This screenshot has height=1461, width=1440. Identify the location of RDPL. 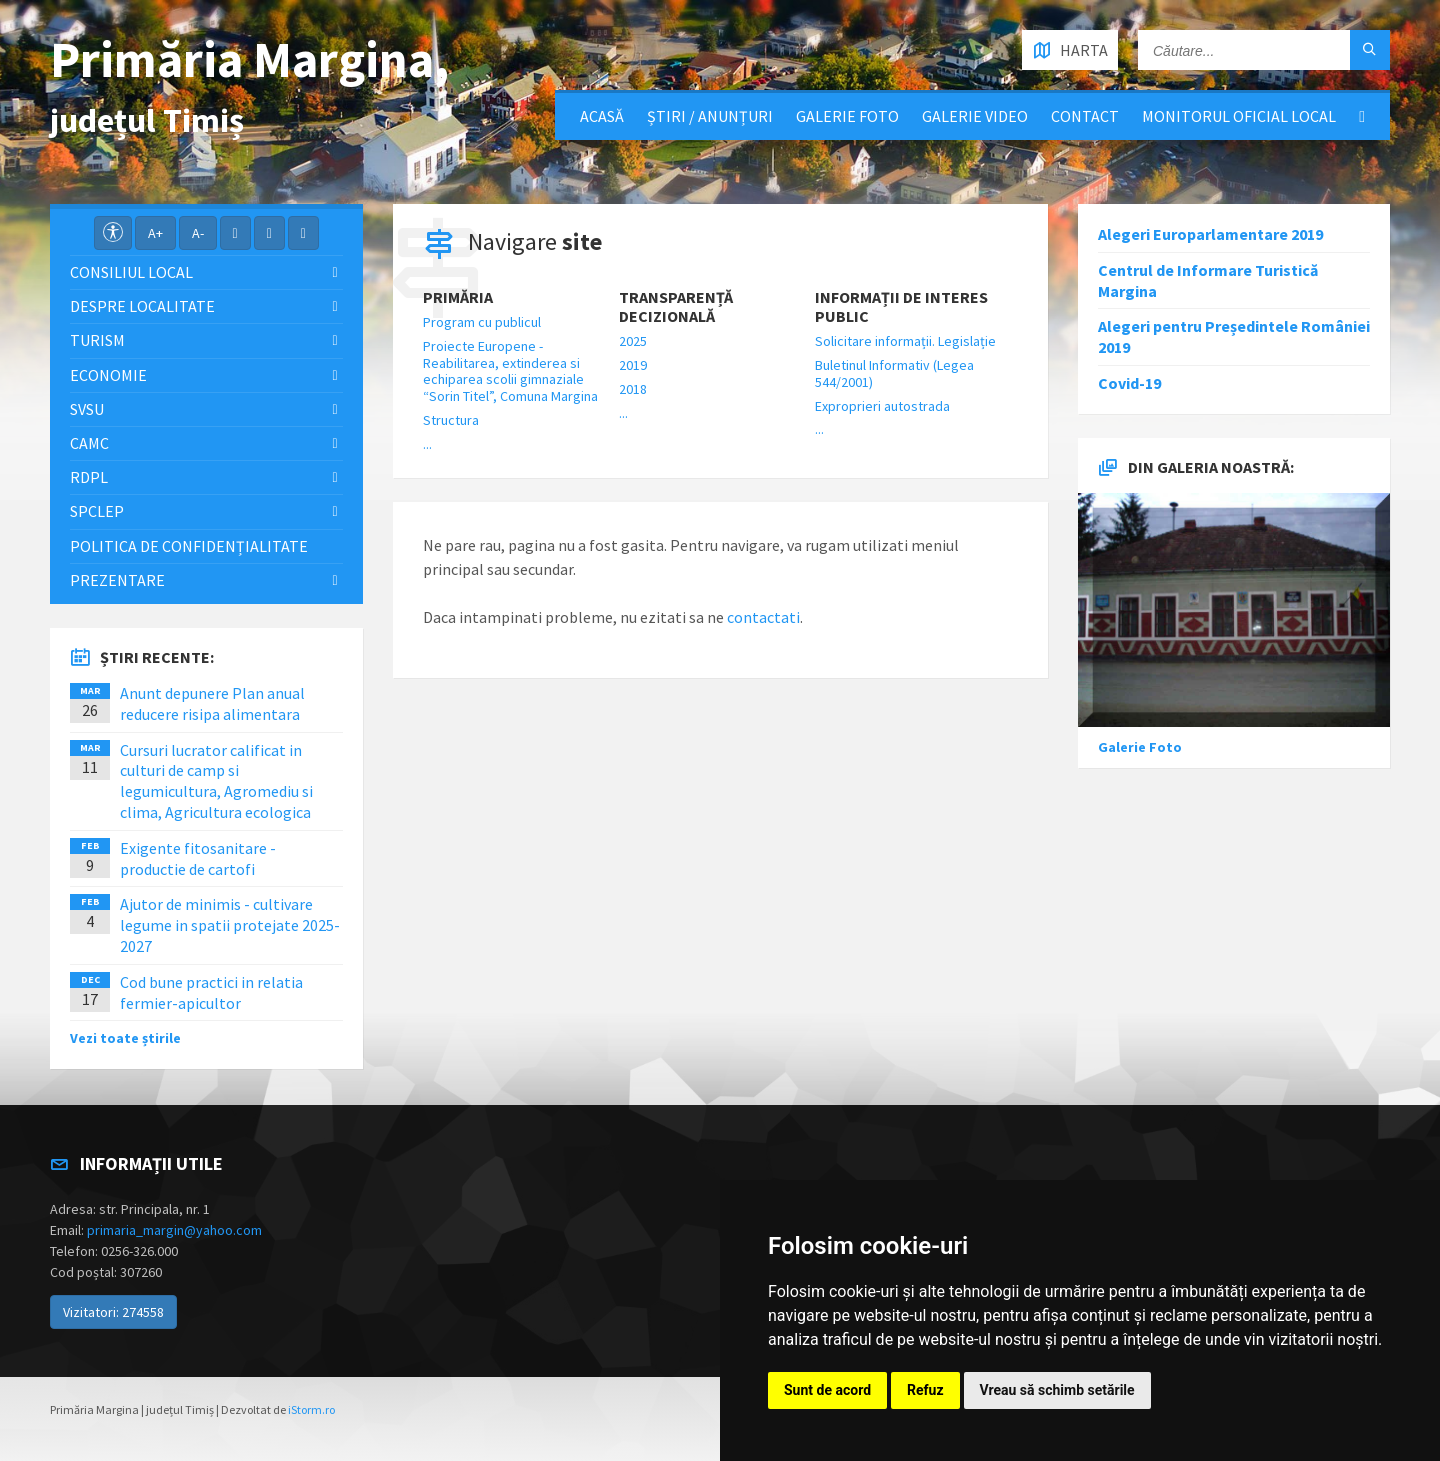
(89, 477).